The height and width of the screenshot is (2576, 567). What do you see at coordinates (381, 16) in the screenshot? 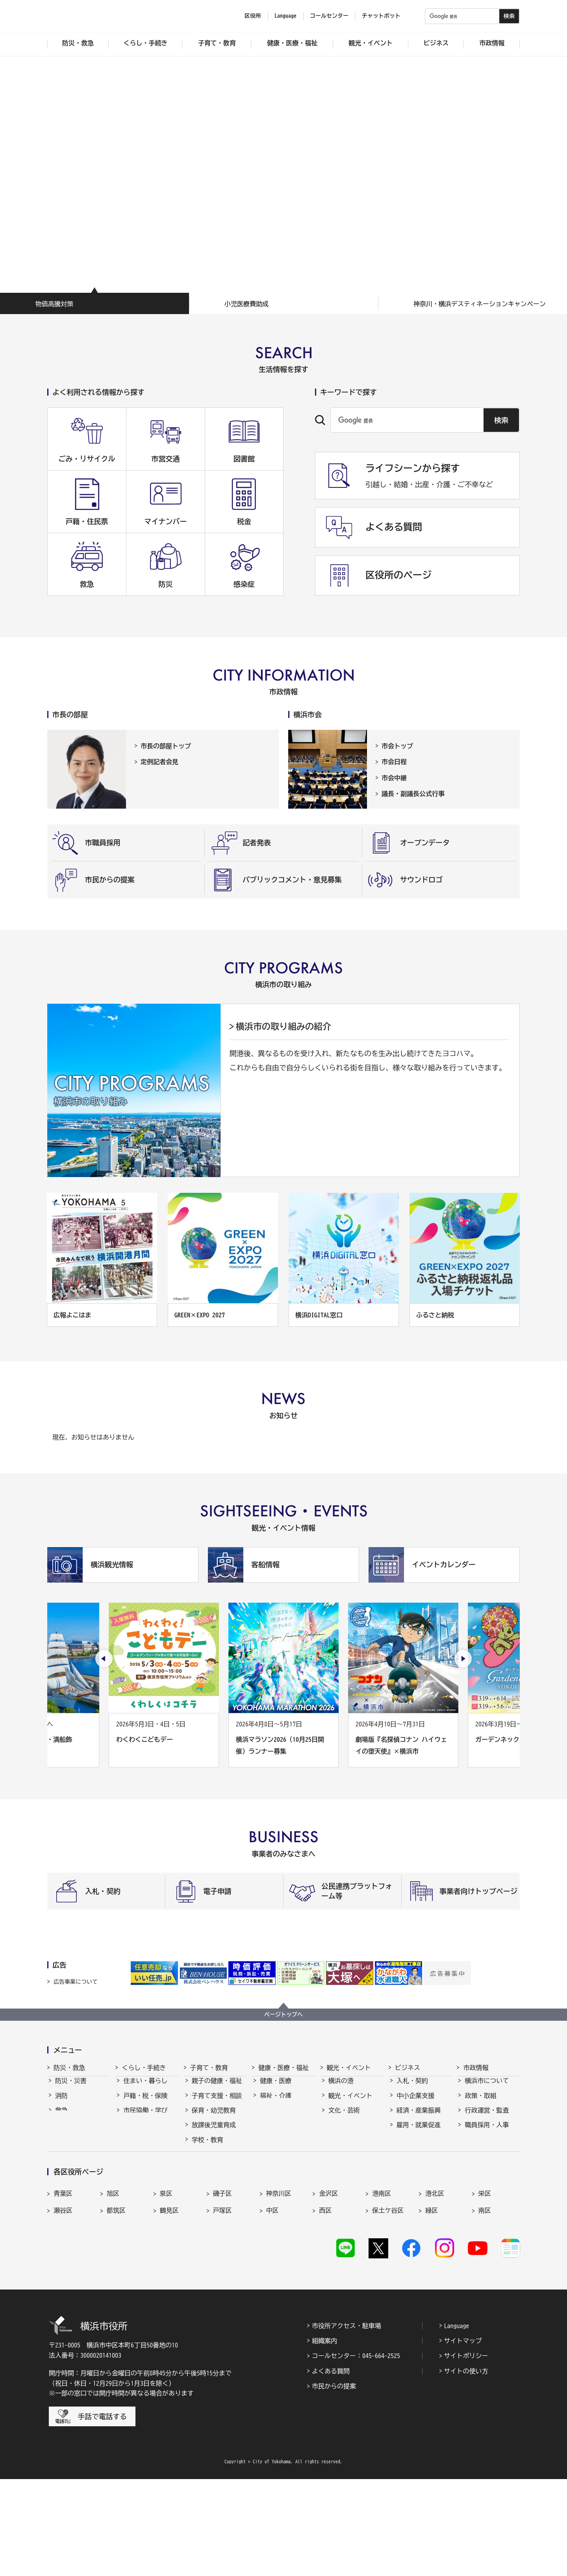
I see `チャットボット` at bounding box center [381, 16].